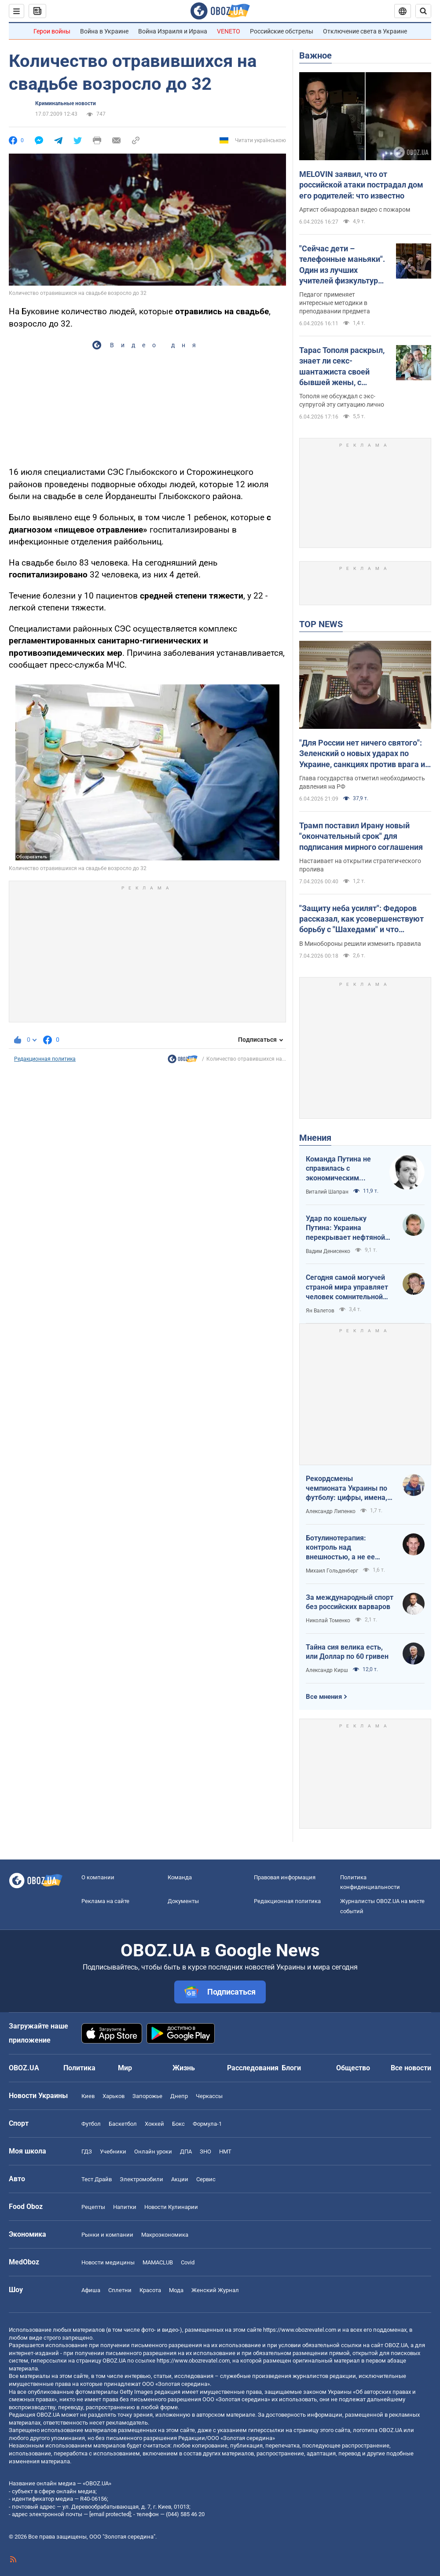  Describe the element at coordinates (345, 1228) in the screenshot. I see `Удар по кошельку Путина: Украина перекрывает нефтяной кислород России` at that location.